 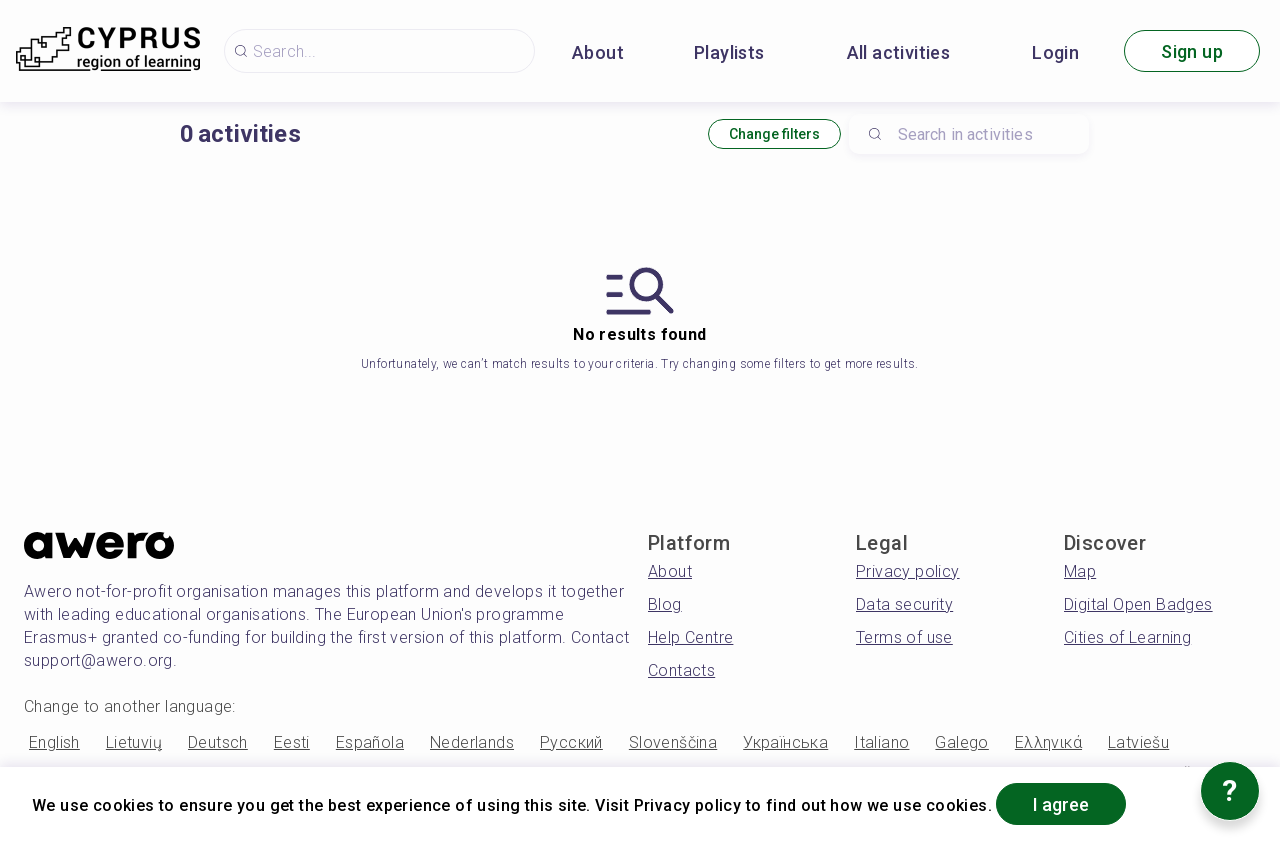 I want to click on English, so click(x=54, y=742).